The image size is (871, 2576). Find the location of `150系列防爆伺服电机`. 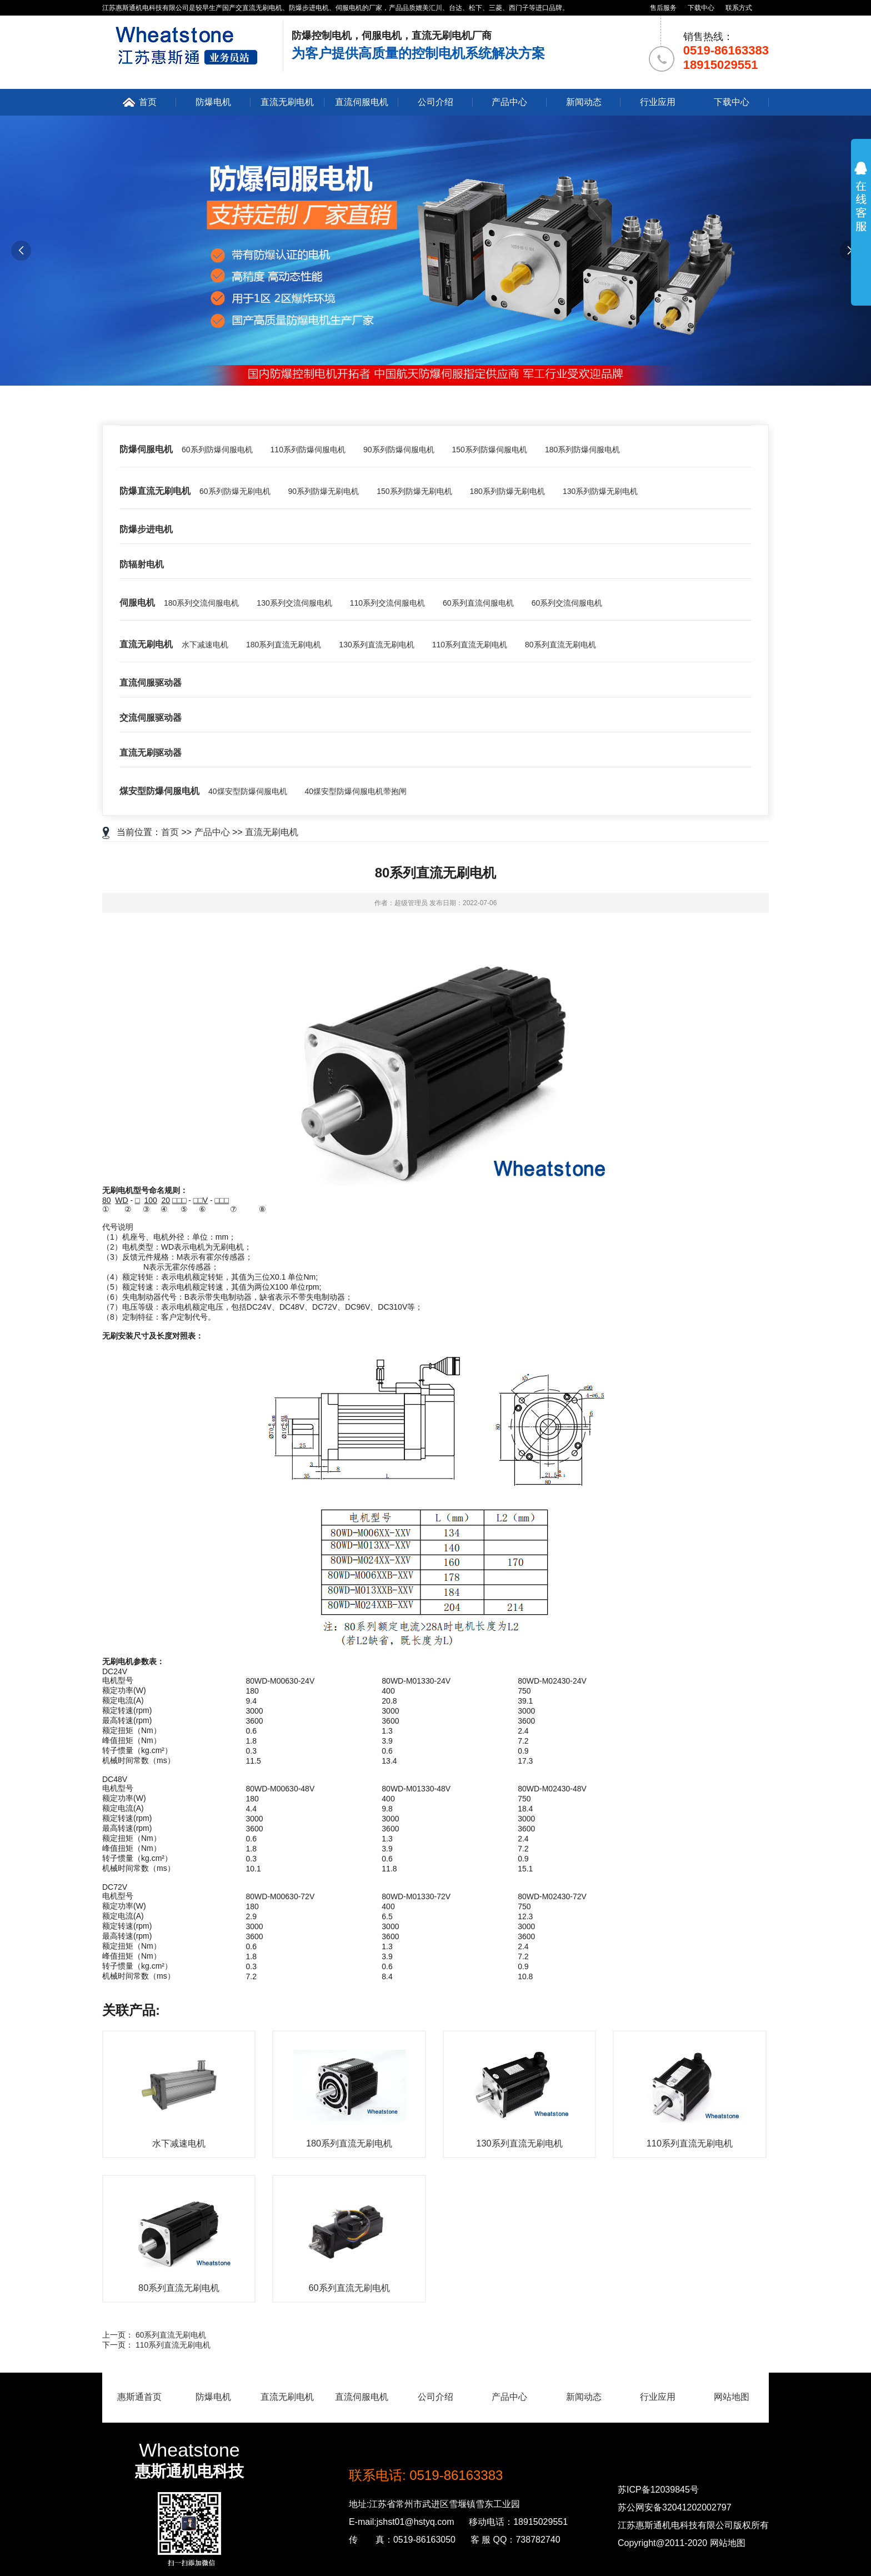

150系列防爆伺服电机 is located at coordinates (489, 449).